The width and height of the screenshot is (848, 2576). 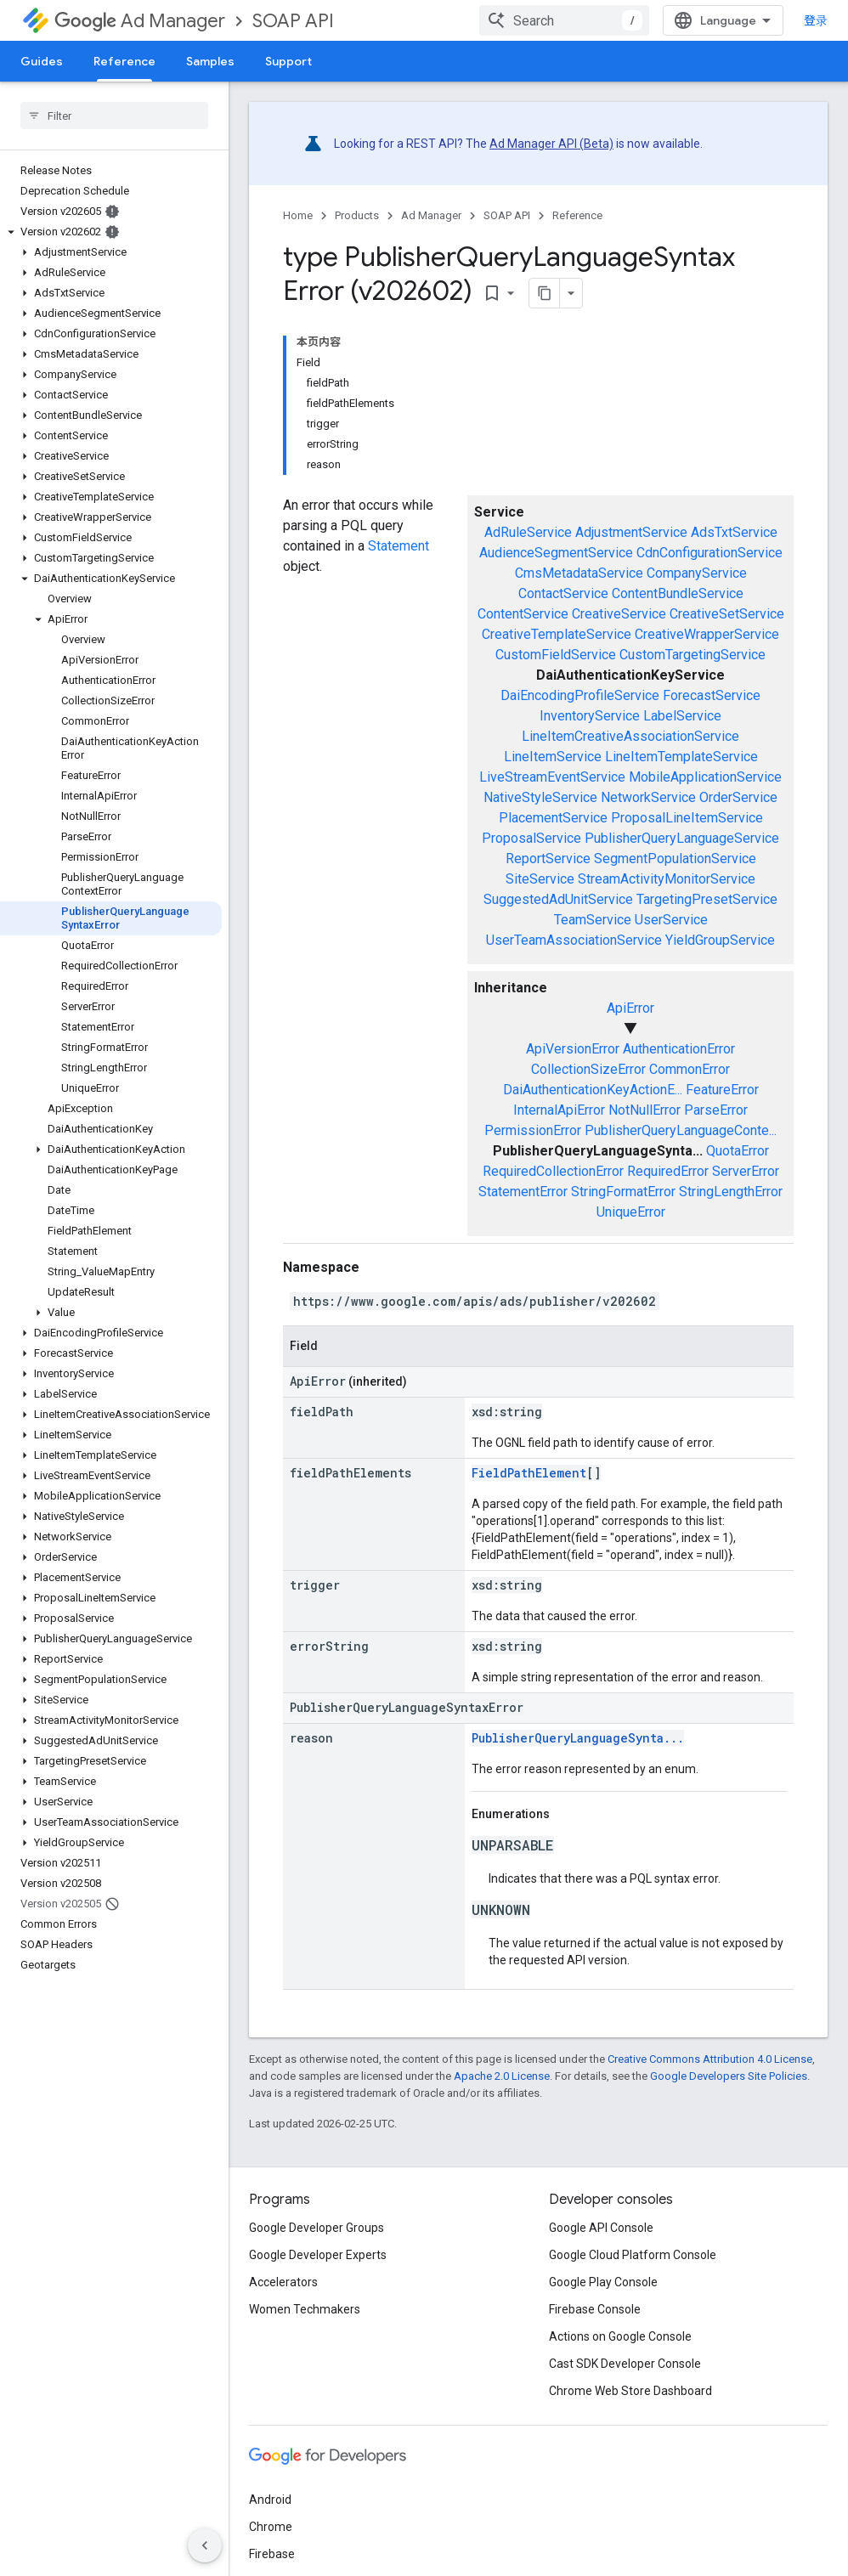 What do you see at coordinates (625, 2363) in the screenshot?
I see `Cast SDK Developer Console` at bounding box center [625, 2363].